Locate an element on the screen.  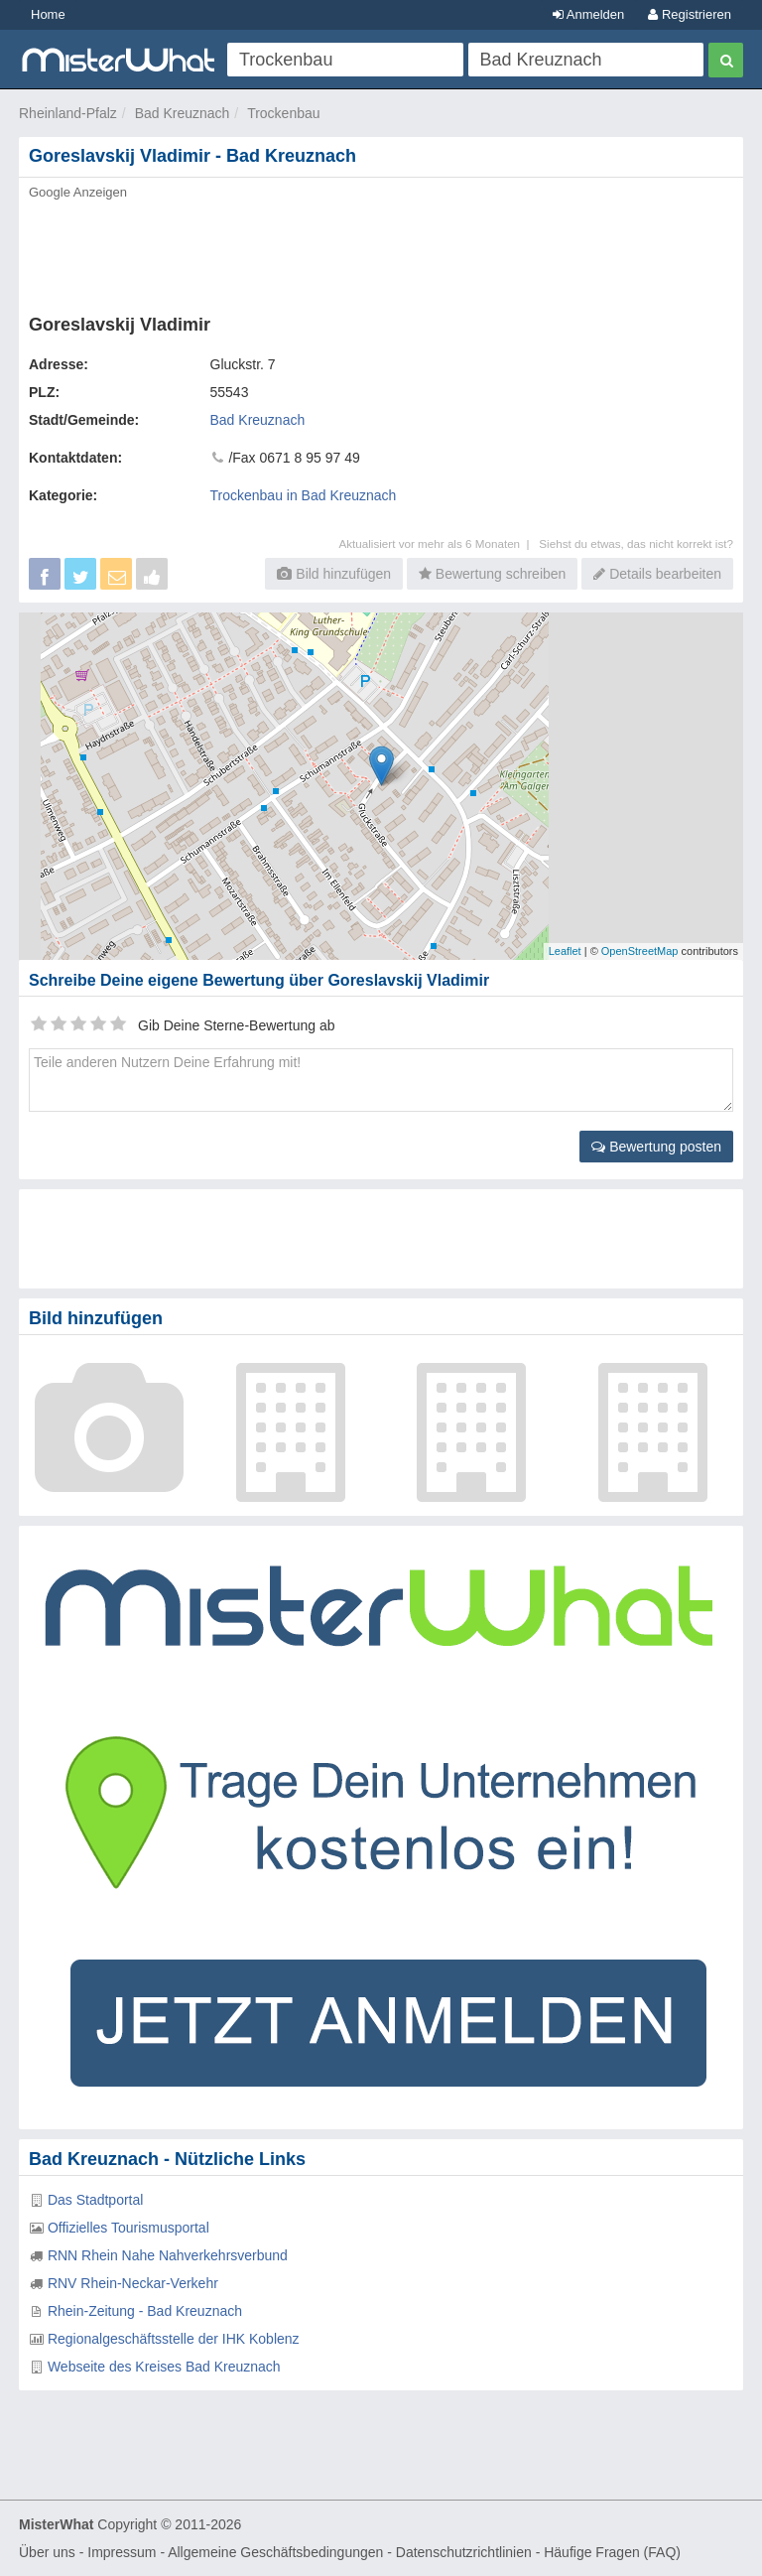
Das Stadtportal is located at coordinates (96, 2200).